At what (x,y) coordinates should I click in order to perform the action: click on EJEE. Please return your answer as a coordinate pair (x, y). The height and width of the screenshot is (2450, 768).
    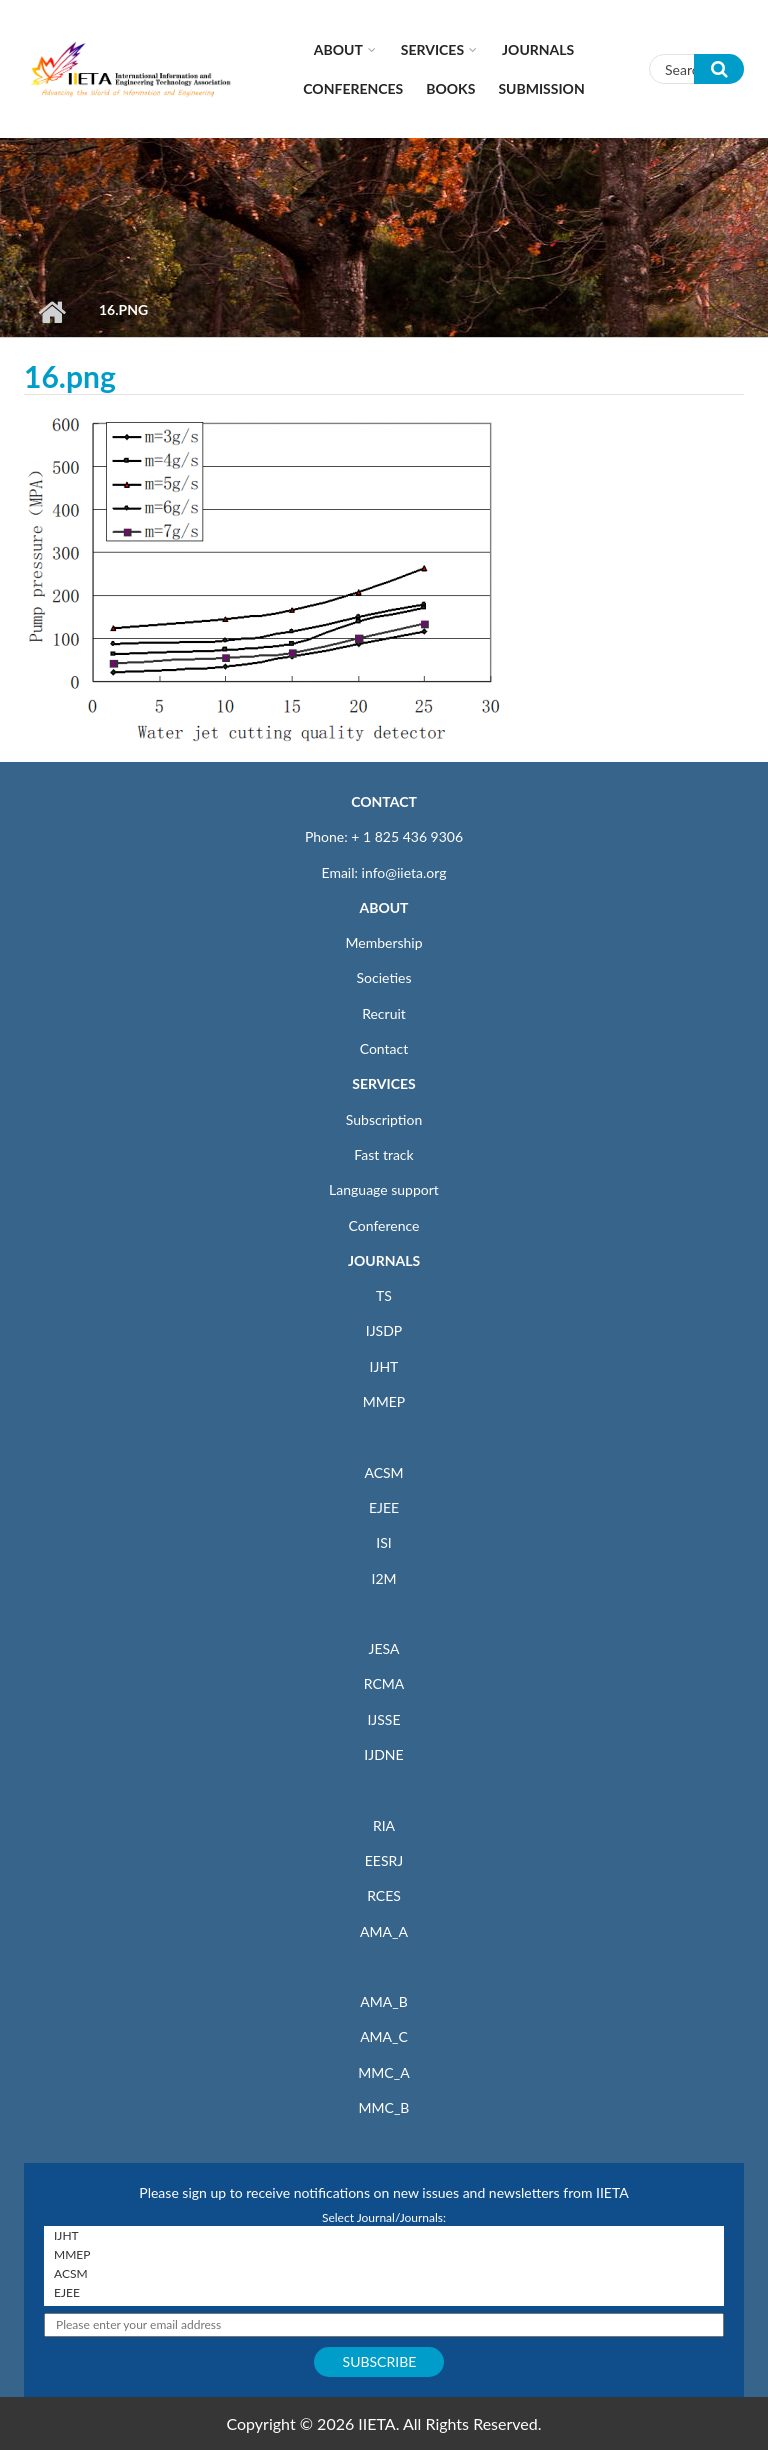
    Looking at the image, I should click on (384, 1507).